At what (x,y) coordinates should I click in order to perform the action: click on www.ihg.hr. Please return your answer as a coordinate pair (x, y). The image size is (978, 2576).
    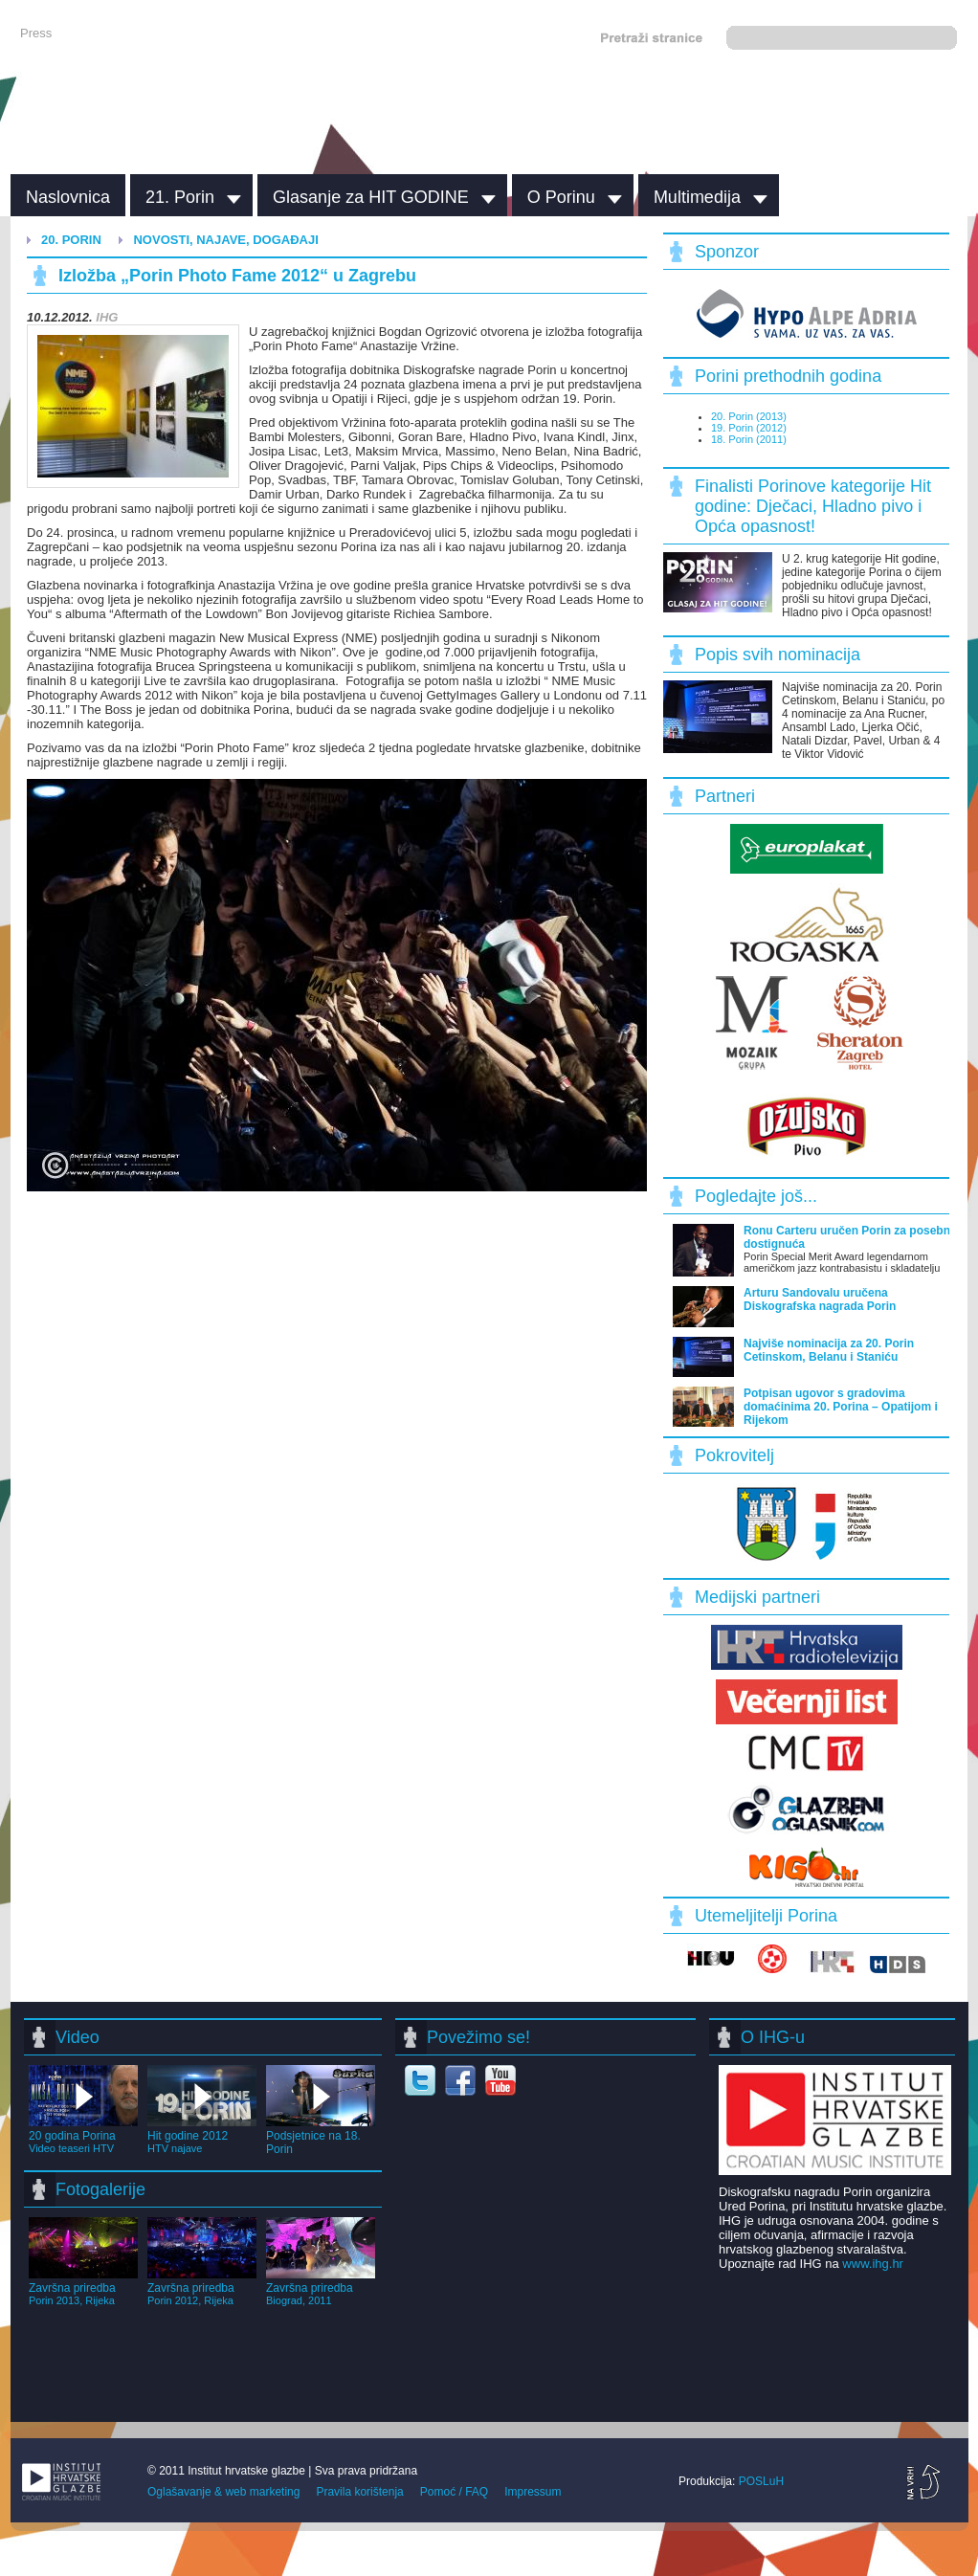
    Looking at the image, I should click on (872, 2263).